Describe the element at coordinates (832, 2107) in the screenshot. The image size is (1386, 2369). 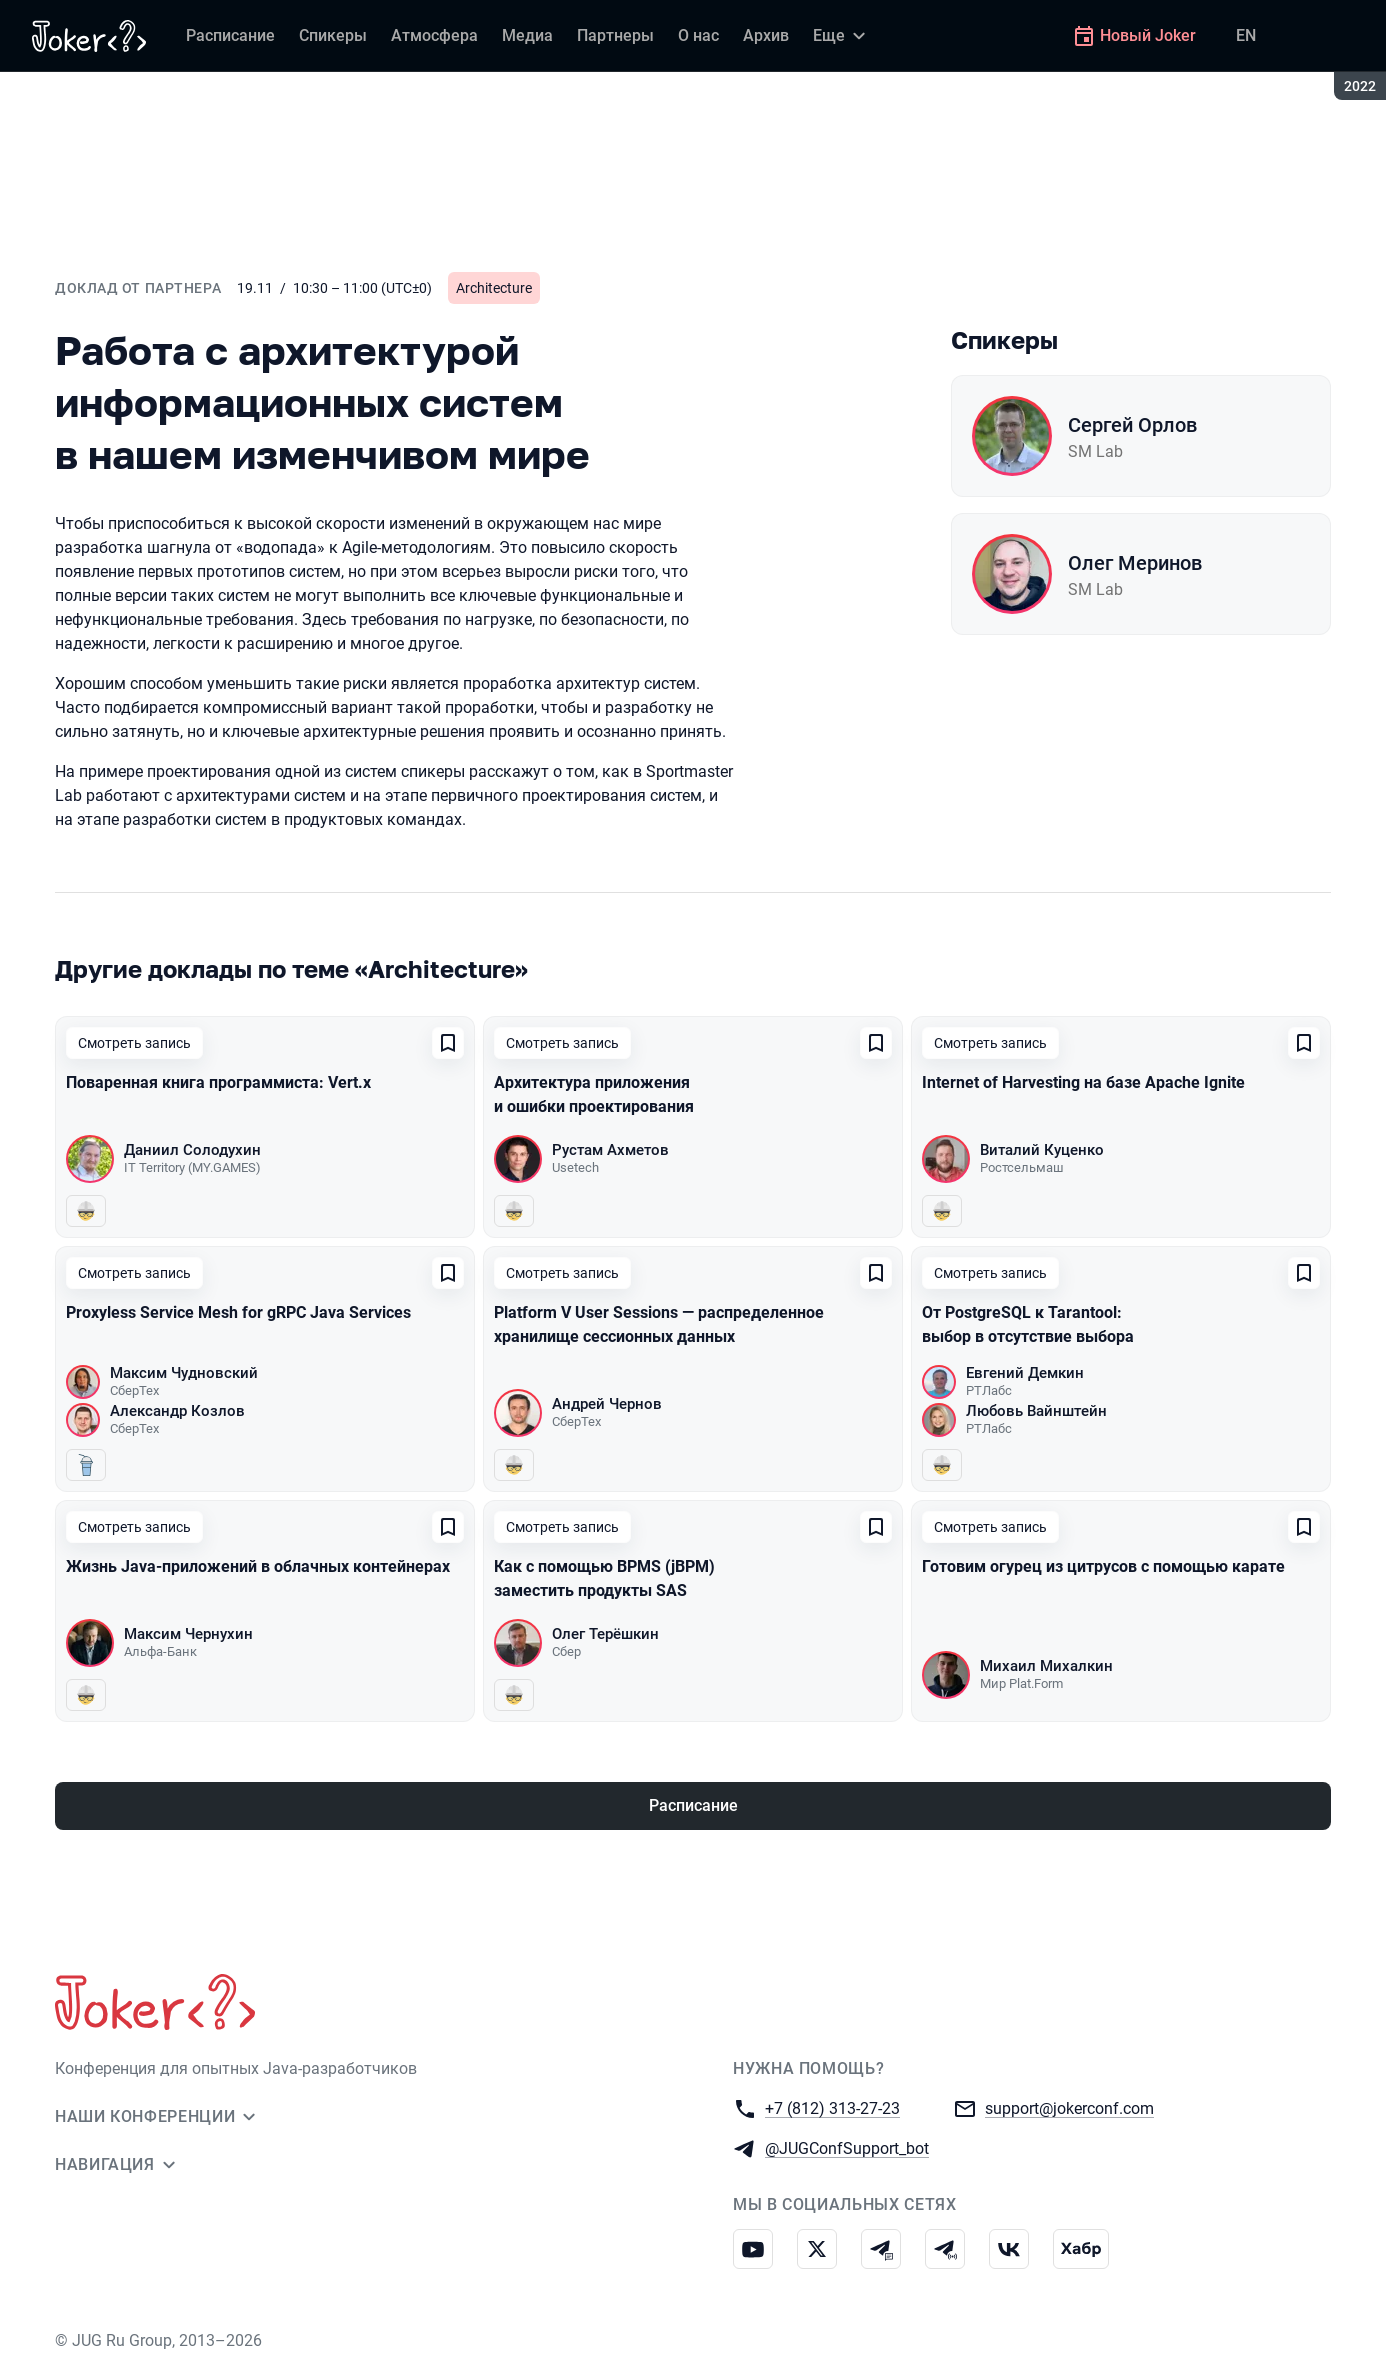
I see `+7 (812) 313-27-23` at that location.